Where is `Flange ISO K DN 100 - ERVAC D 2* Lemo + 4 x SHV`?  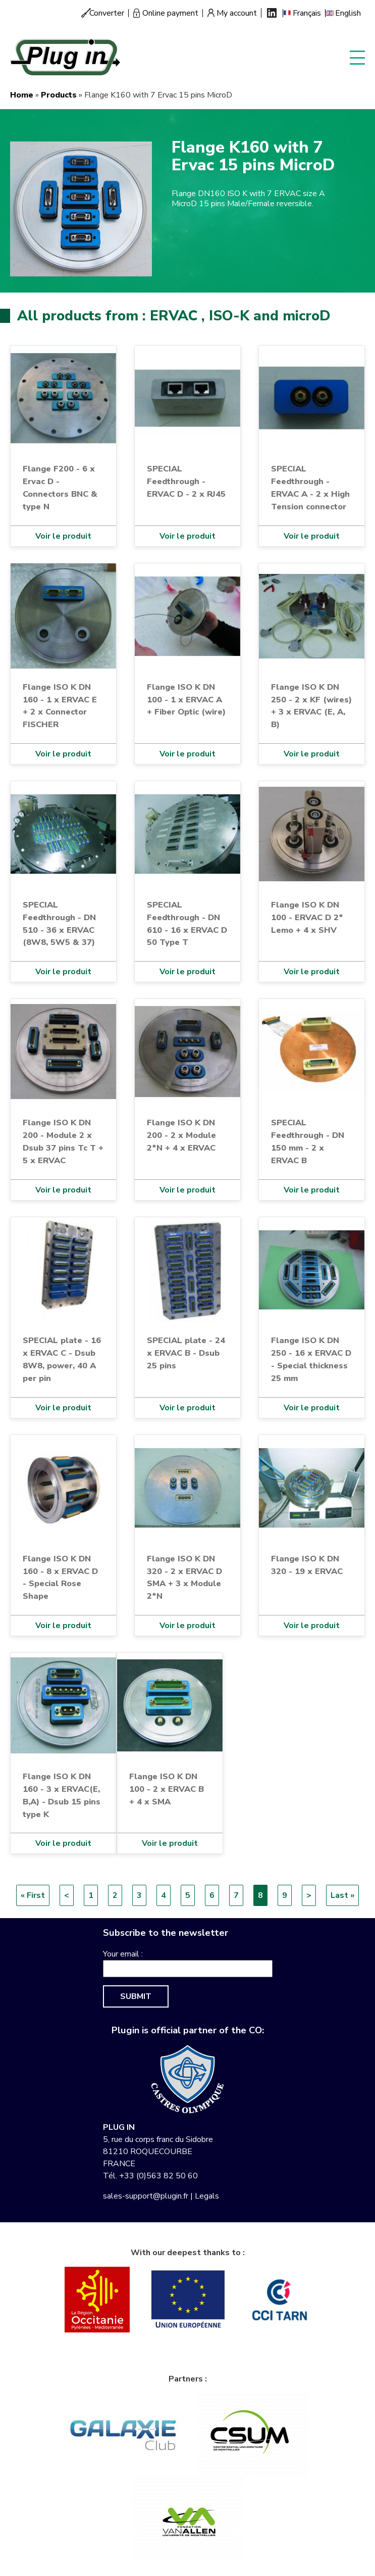
Flange ISO K DN 100 - ERVAC D 2* Lemo + 4 x SHV is located at coordinates (307, 917).